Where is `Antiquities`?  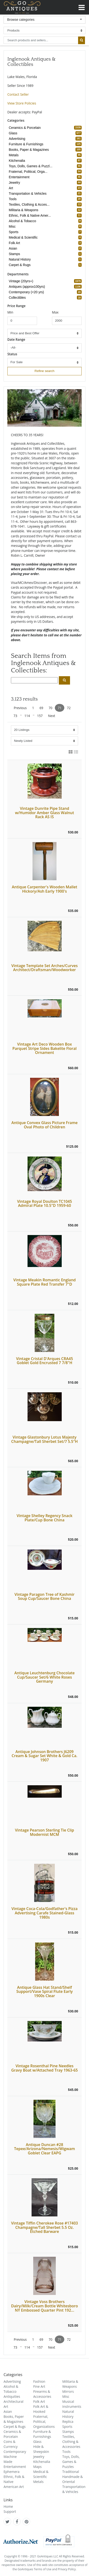 Antiquities is located at coordinates (12, 2396).